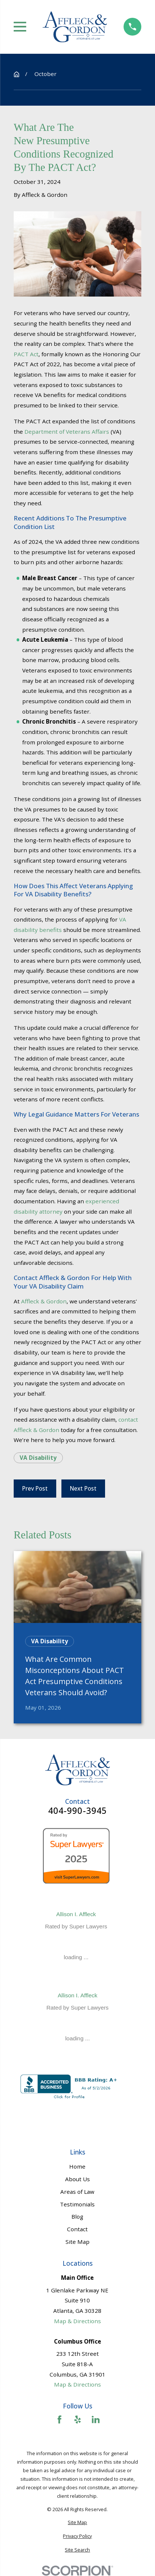  I want to click on VA Disability, so click(38, 1457).